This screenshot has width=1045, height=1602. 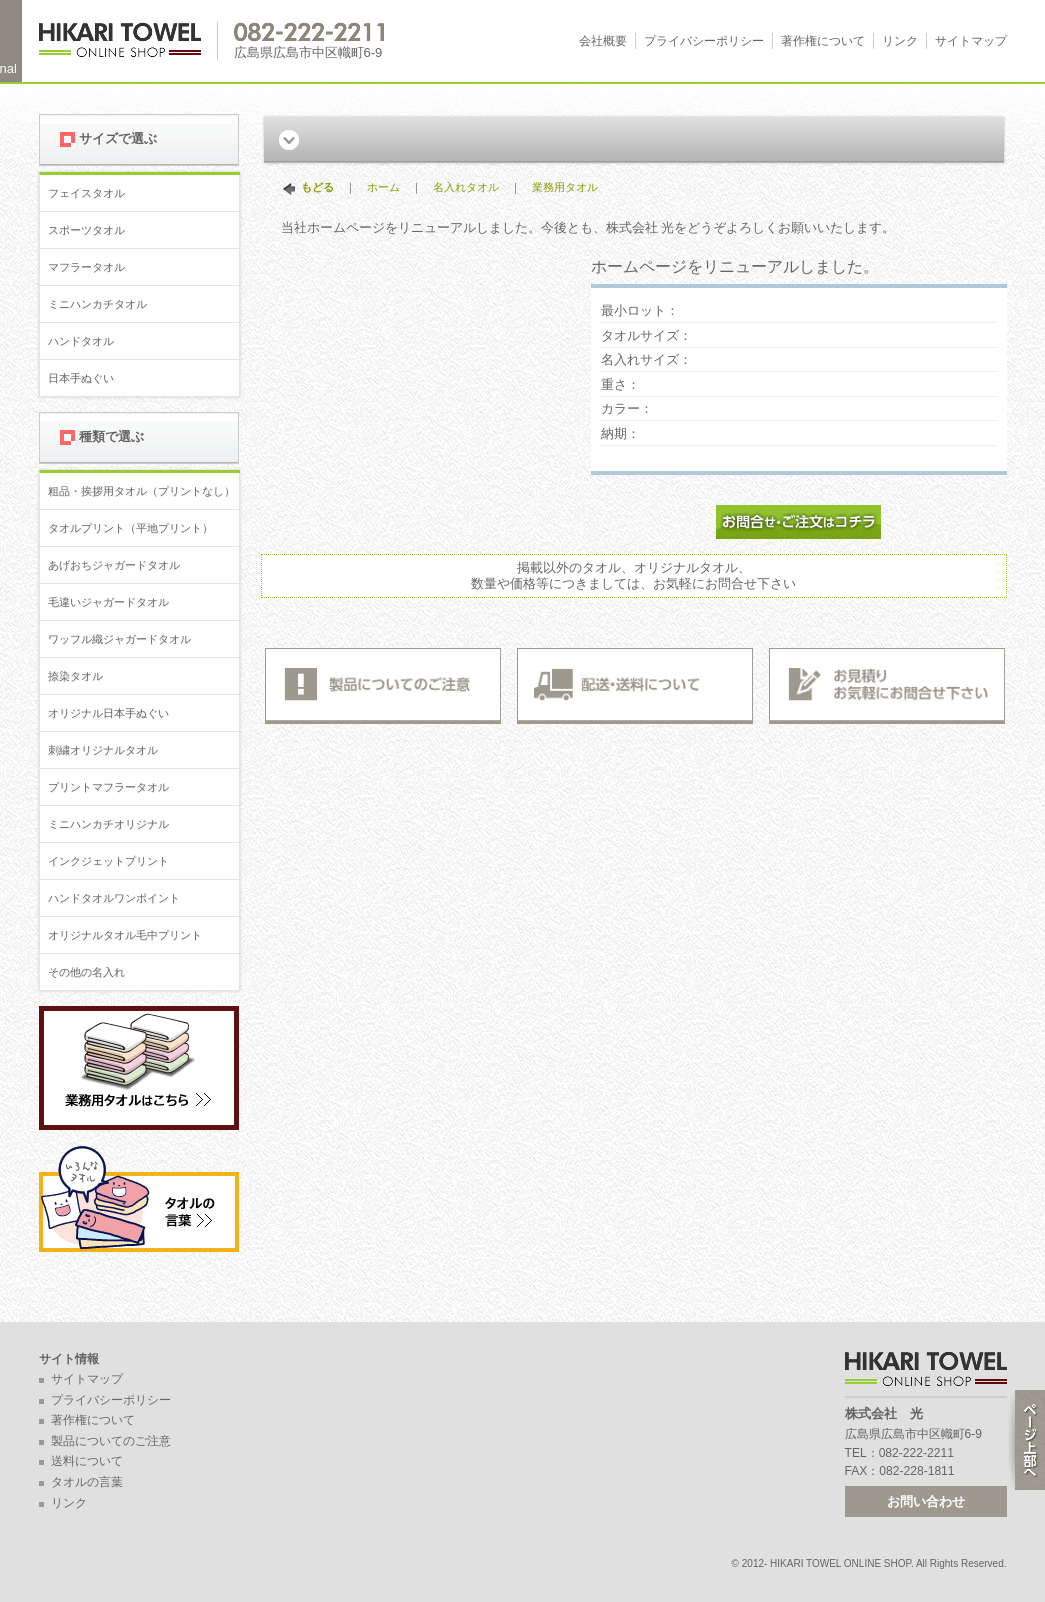 I want to click on リンク, so click(x=900, y=41).